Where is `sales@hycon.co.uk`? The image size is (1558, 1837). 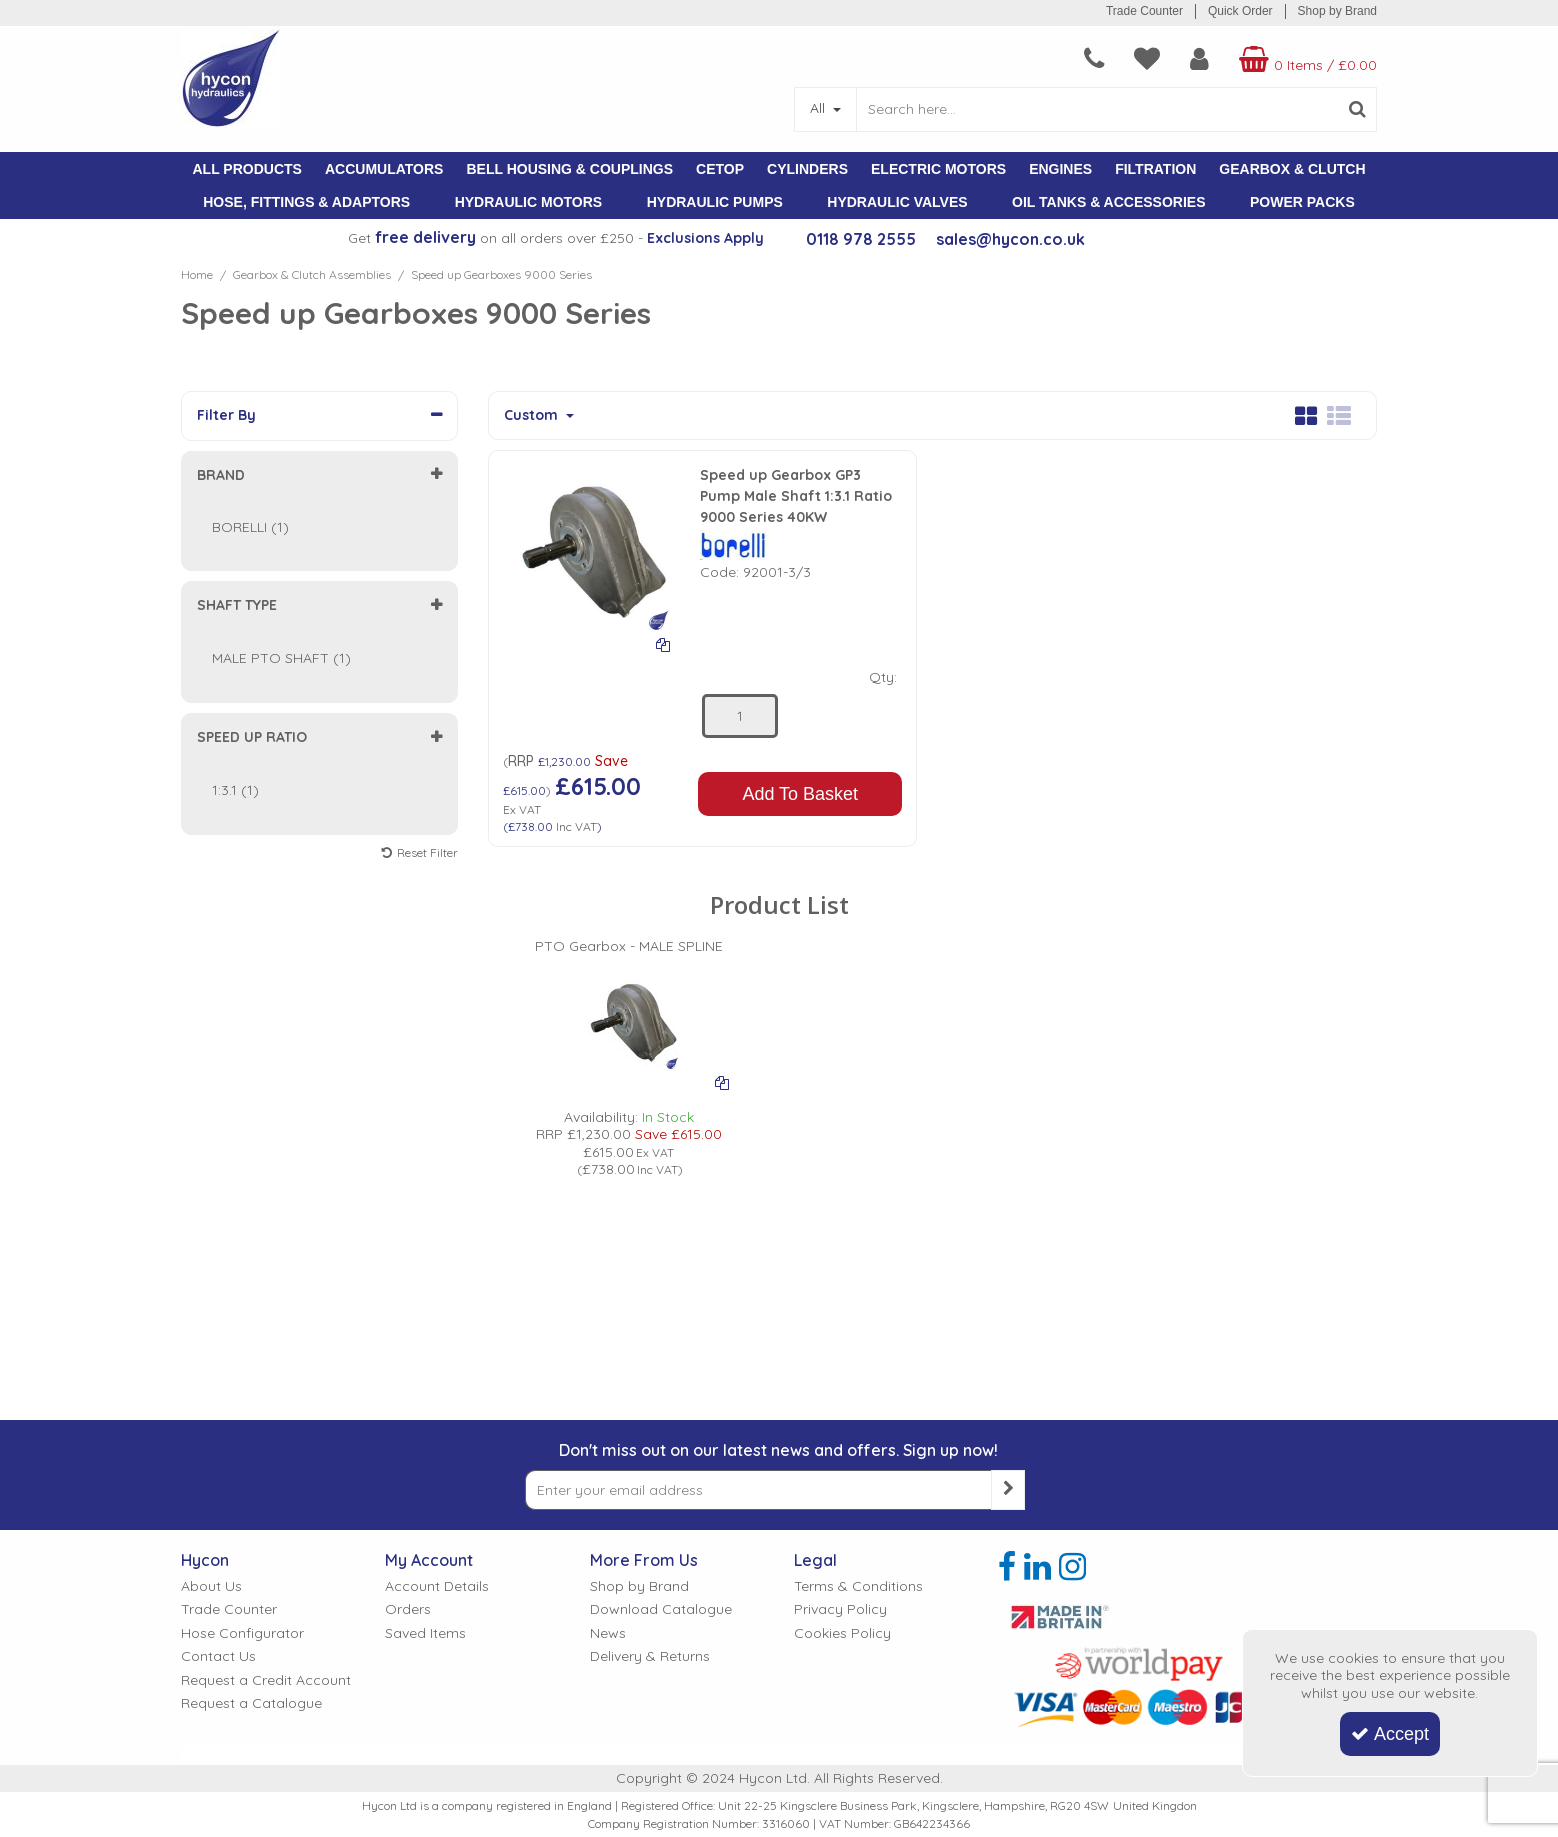 sales@hycon.co.uk is located at coordinates (1010, 239).